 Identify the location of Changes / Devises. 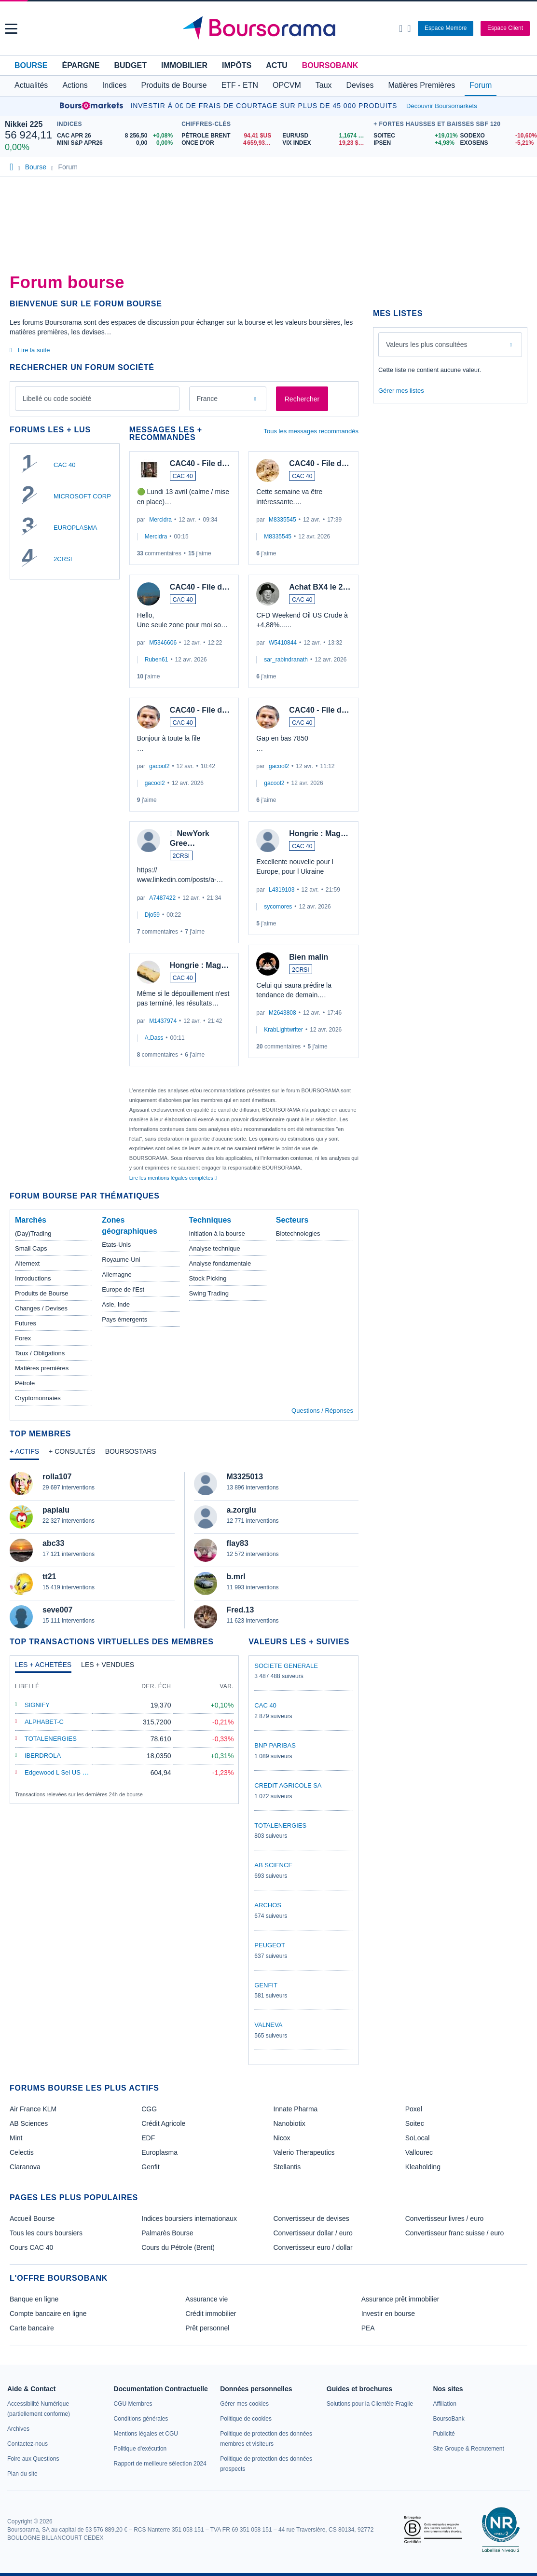
(41, 1308).